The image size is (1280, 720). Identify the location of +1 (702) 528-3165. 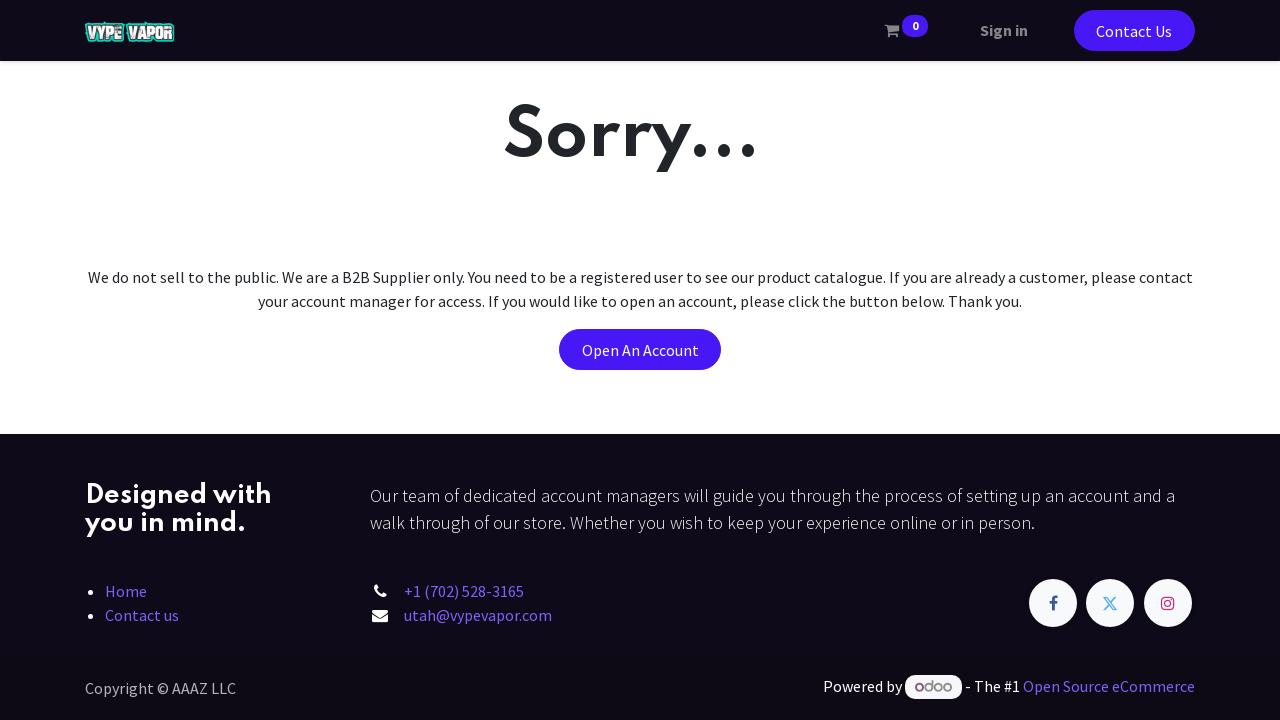
(464, 591).